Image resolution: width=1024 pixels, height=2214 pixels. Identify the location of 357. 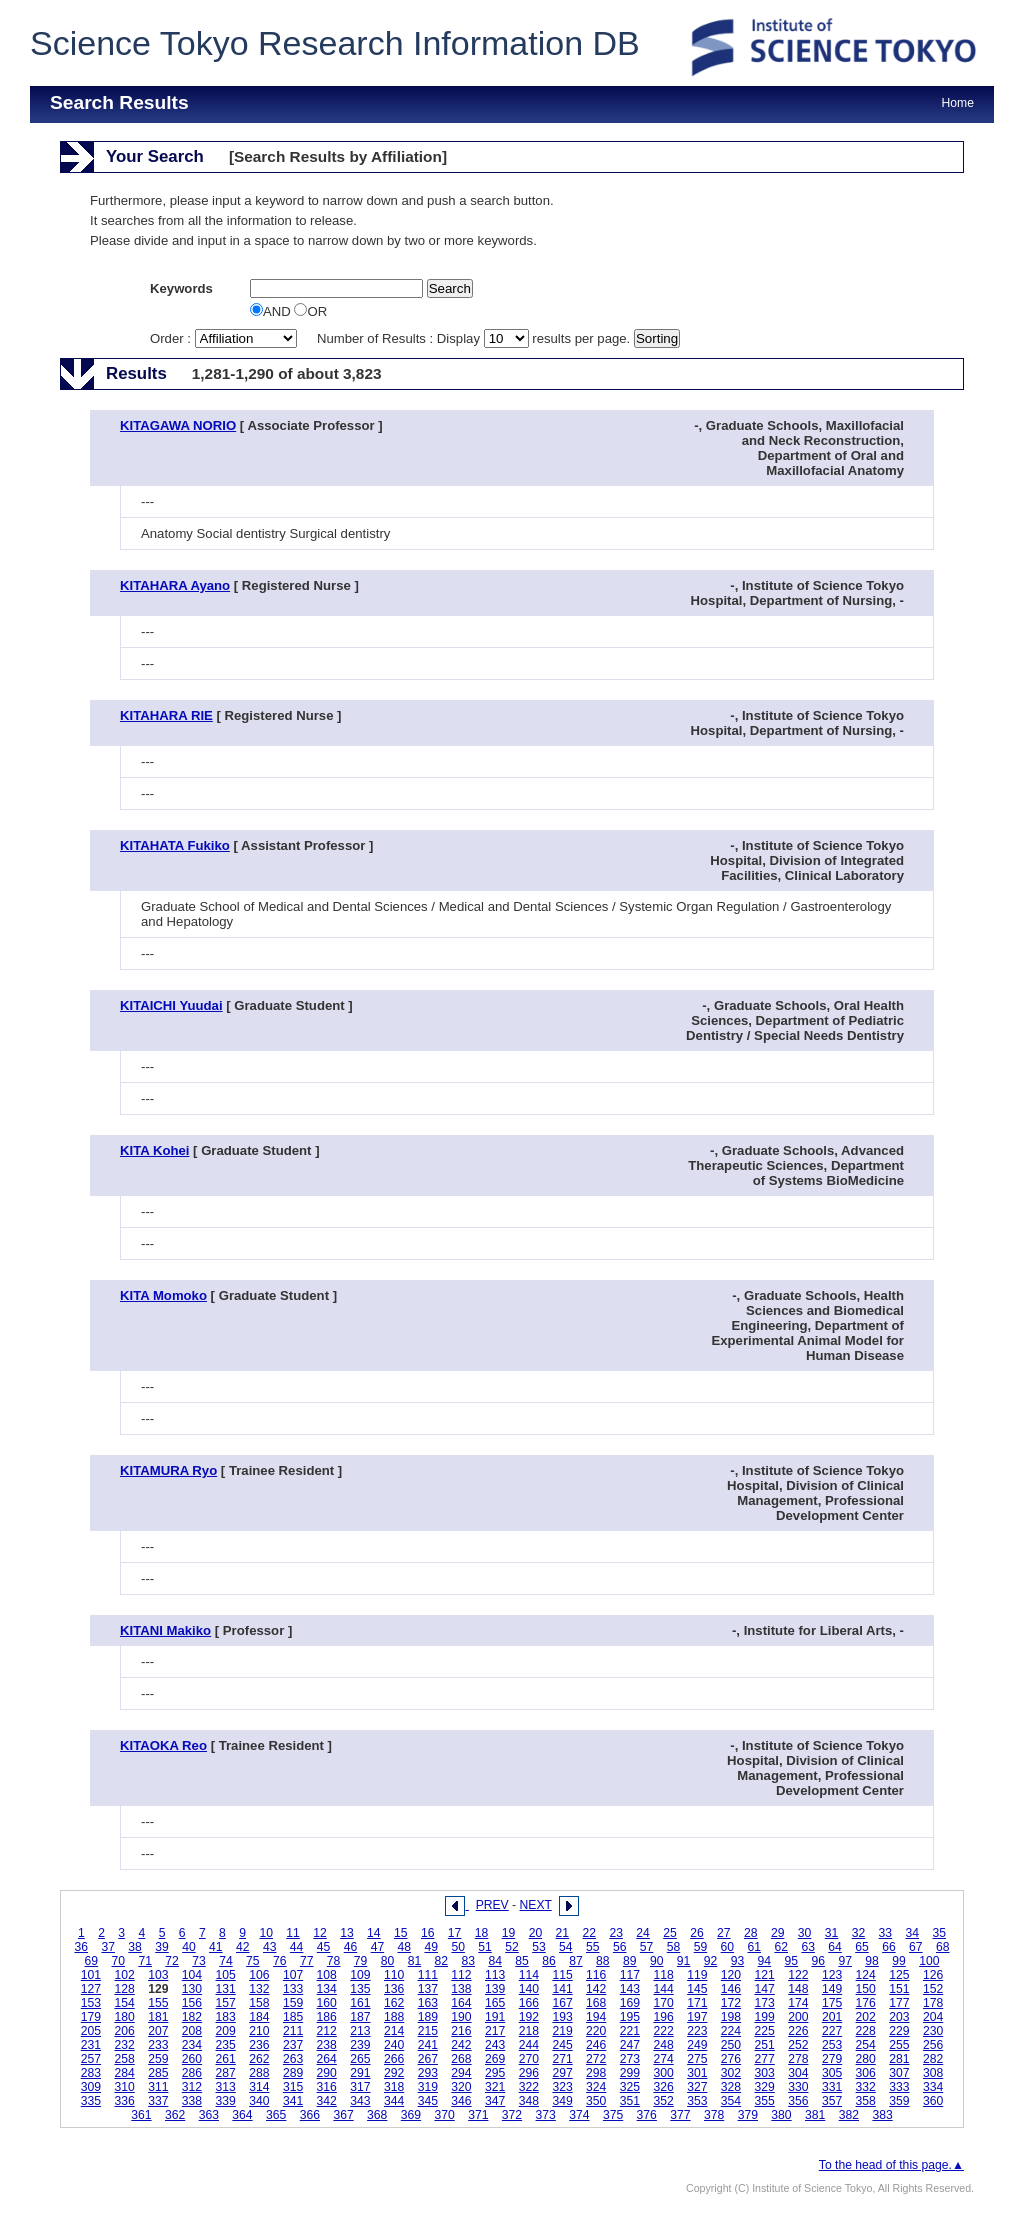
(832, 2101).